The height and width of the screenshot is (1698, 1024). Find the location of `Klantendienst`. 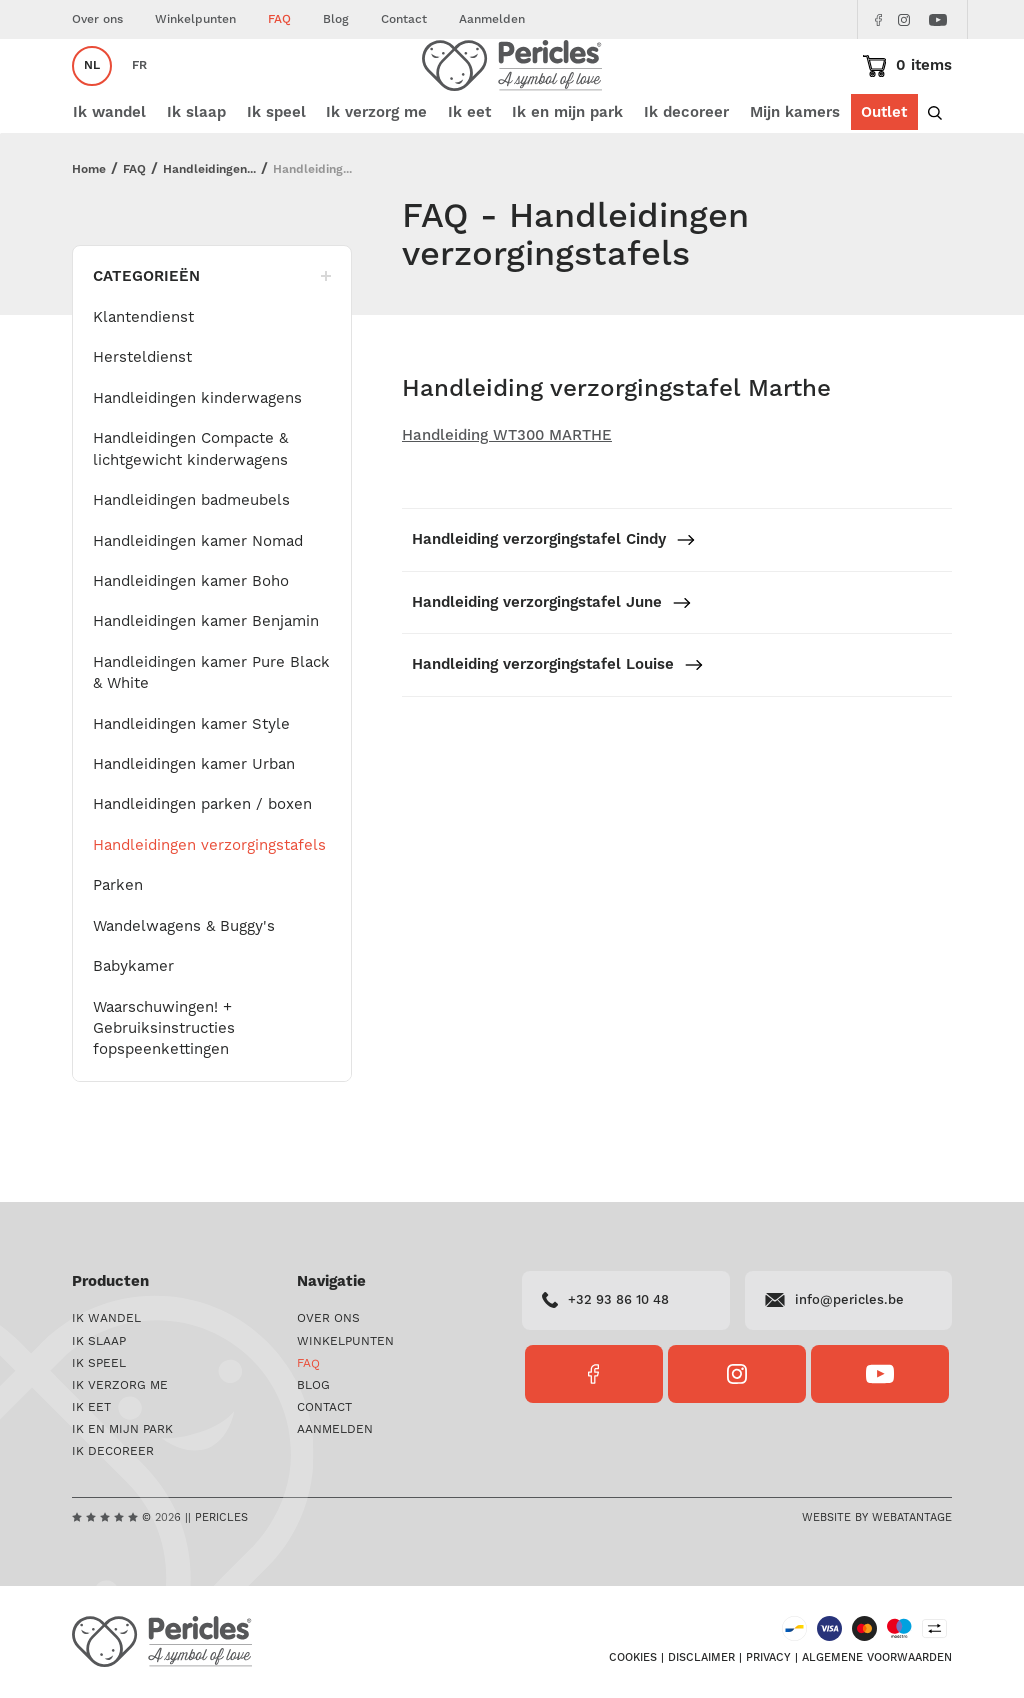

Klantendienst is located at coordinates (143, 377).